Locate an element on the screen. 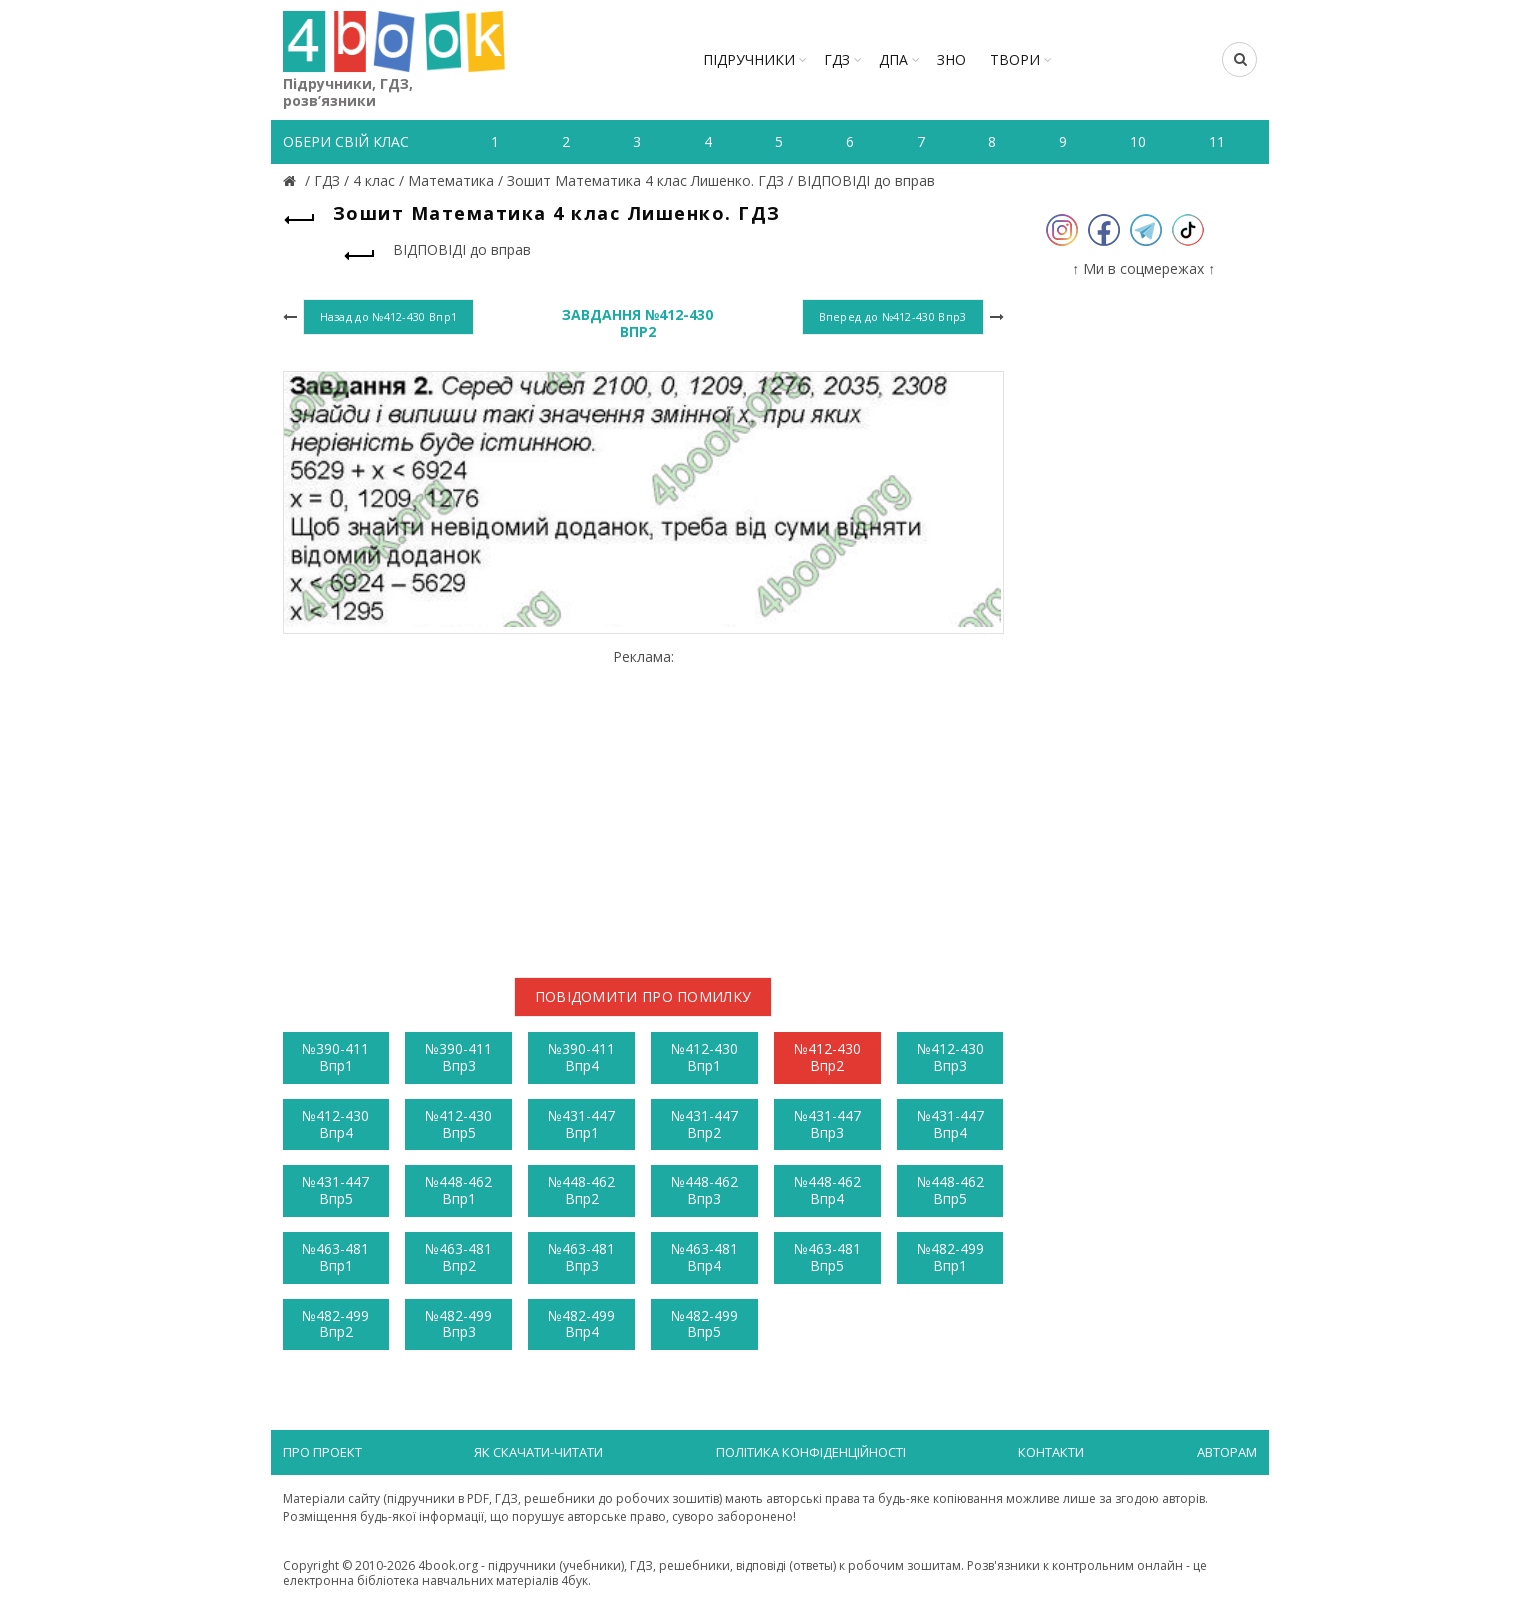 Image resolution: width=1539 pixels, height=1603 pixels. ГДЗ is located at coordinates (837, 59).